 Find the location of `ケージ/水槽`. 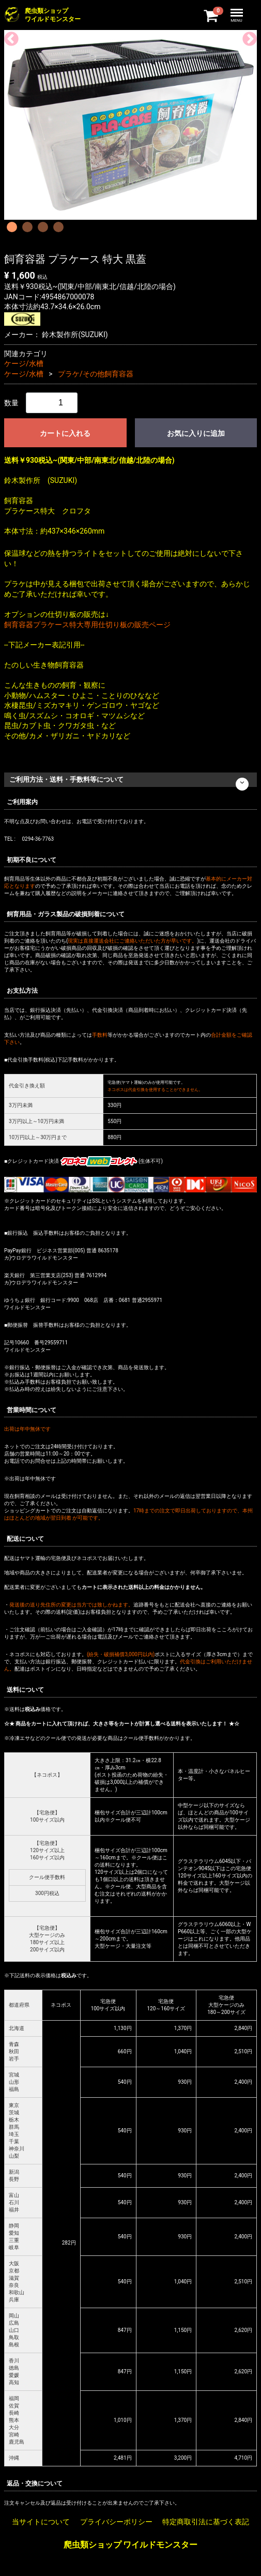

ケージ/水槽 is located at coordinates (23, 363).